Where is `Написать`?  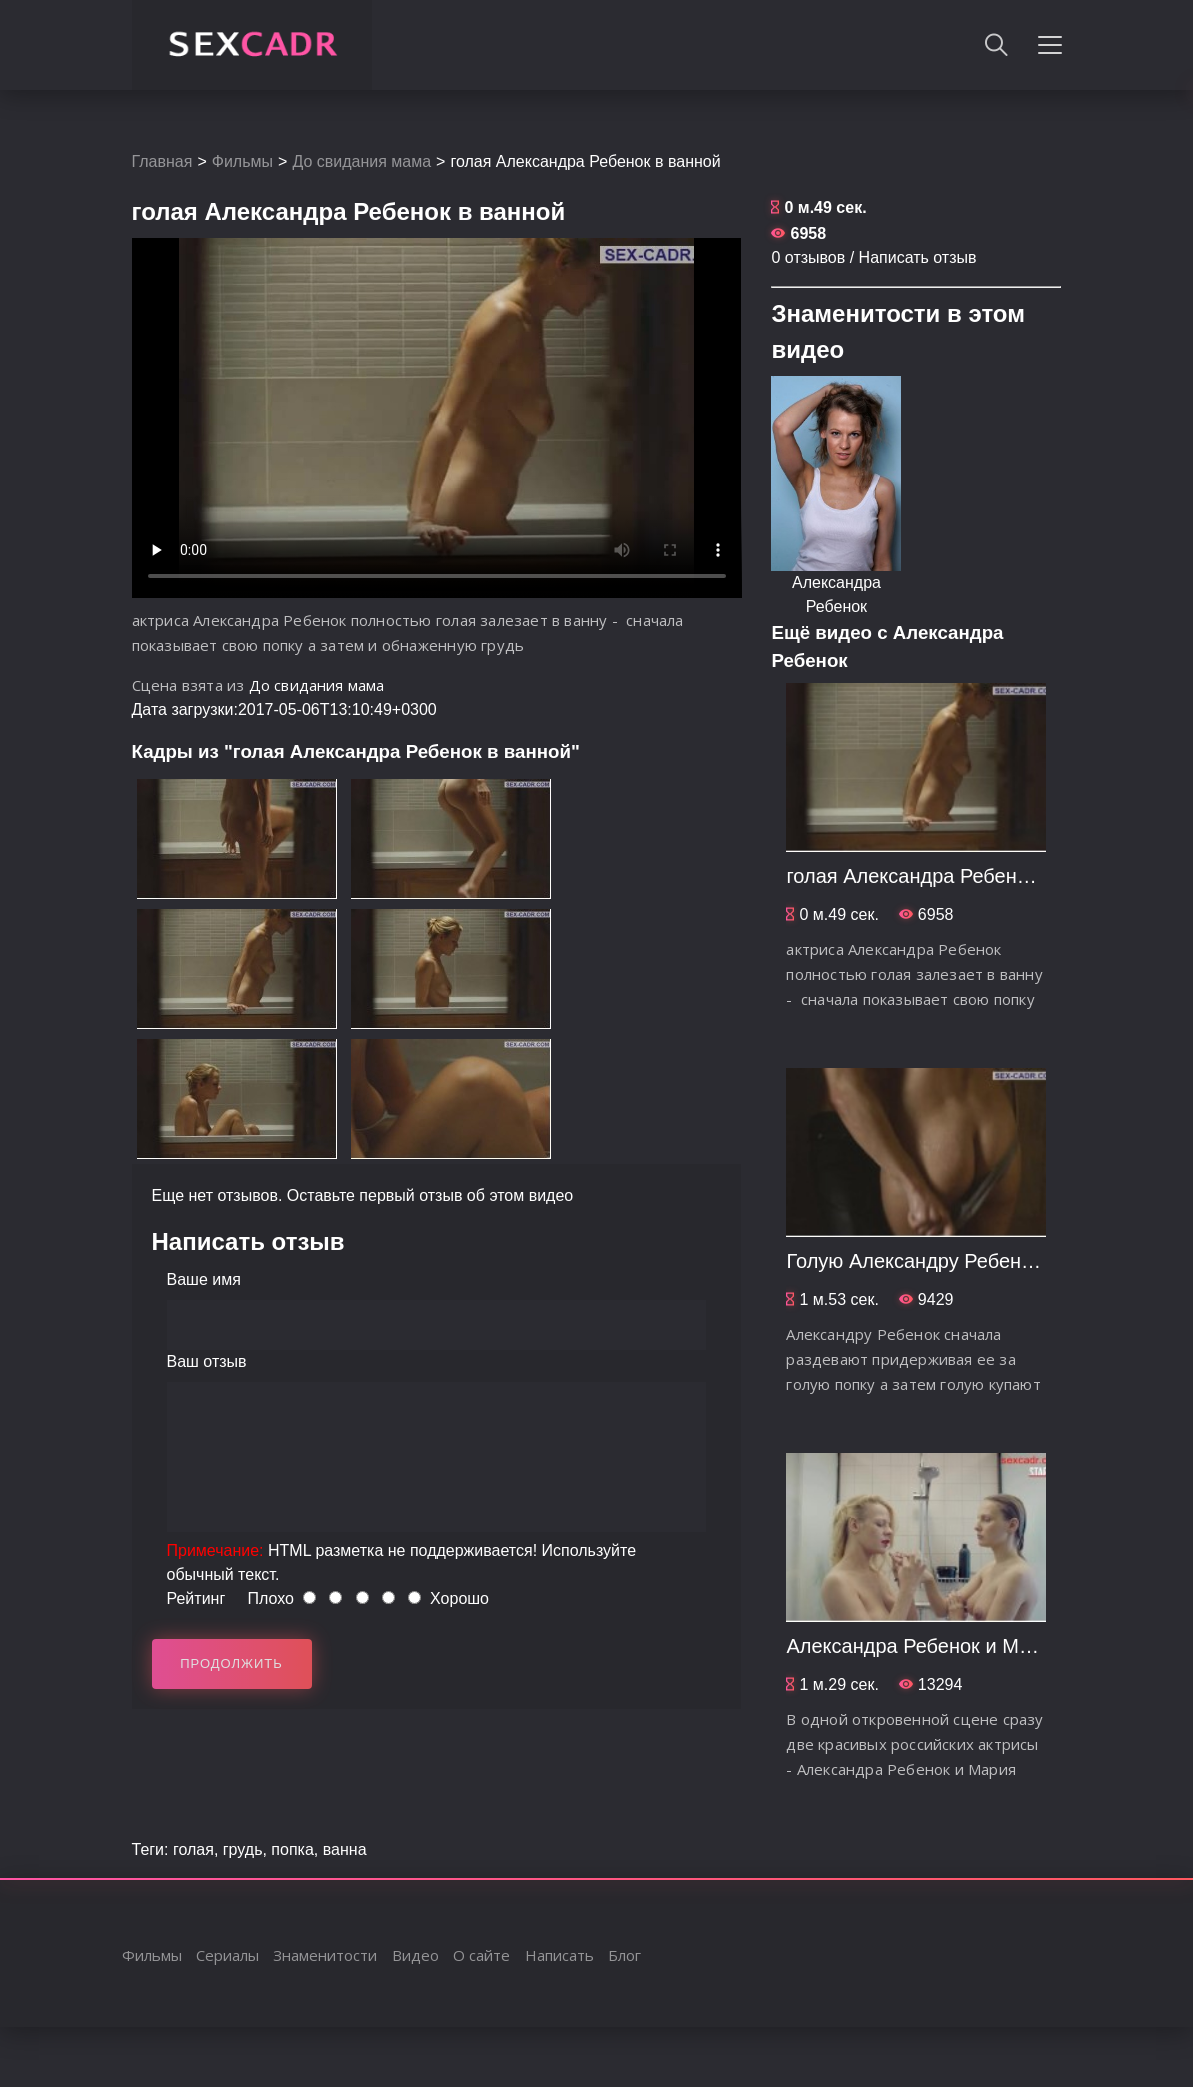
Написать is located at coordinates (559, 1955).